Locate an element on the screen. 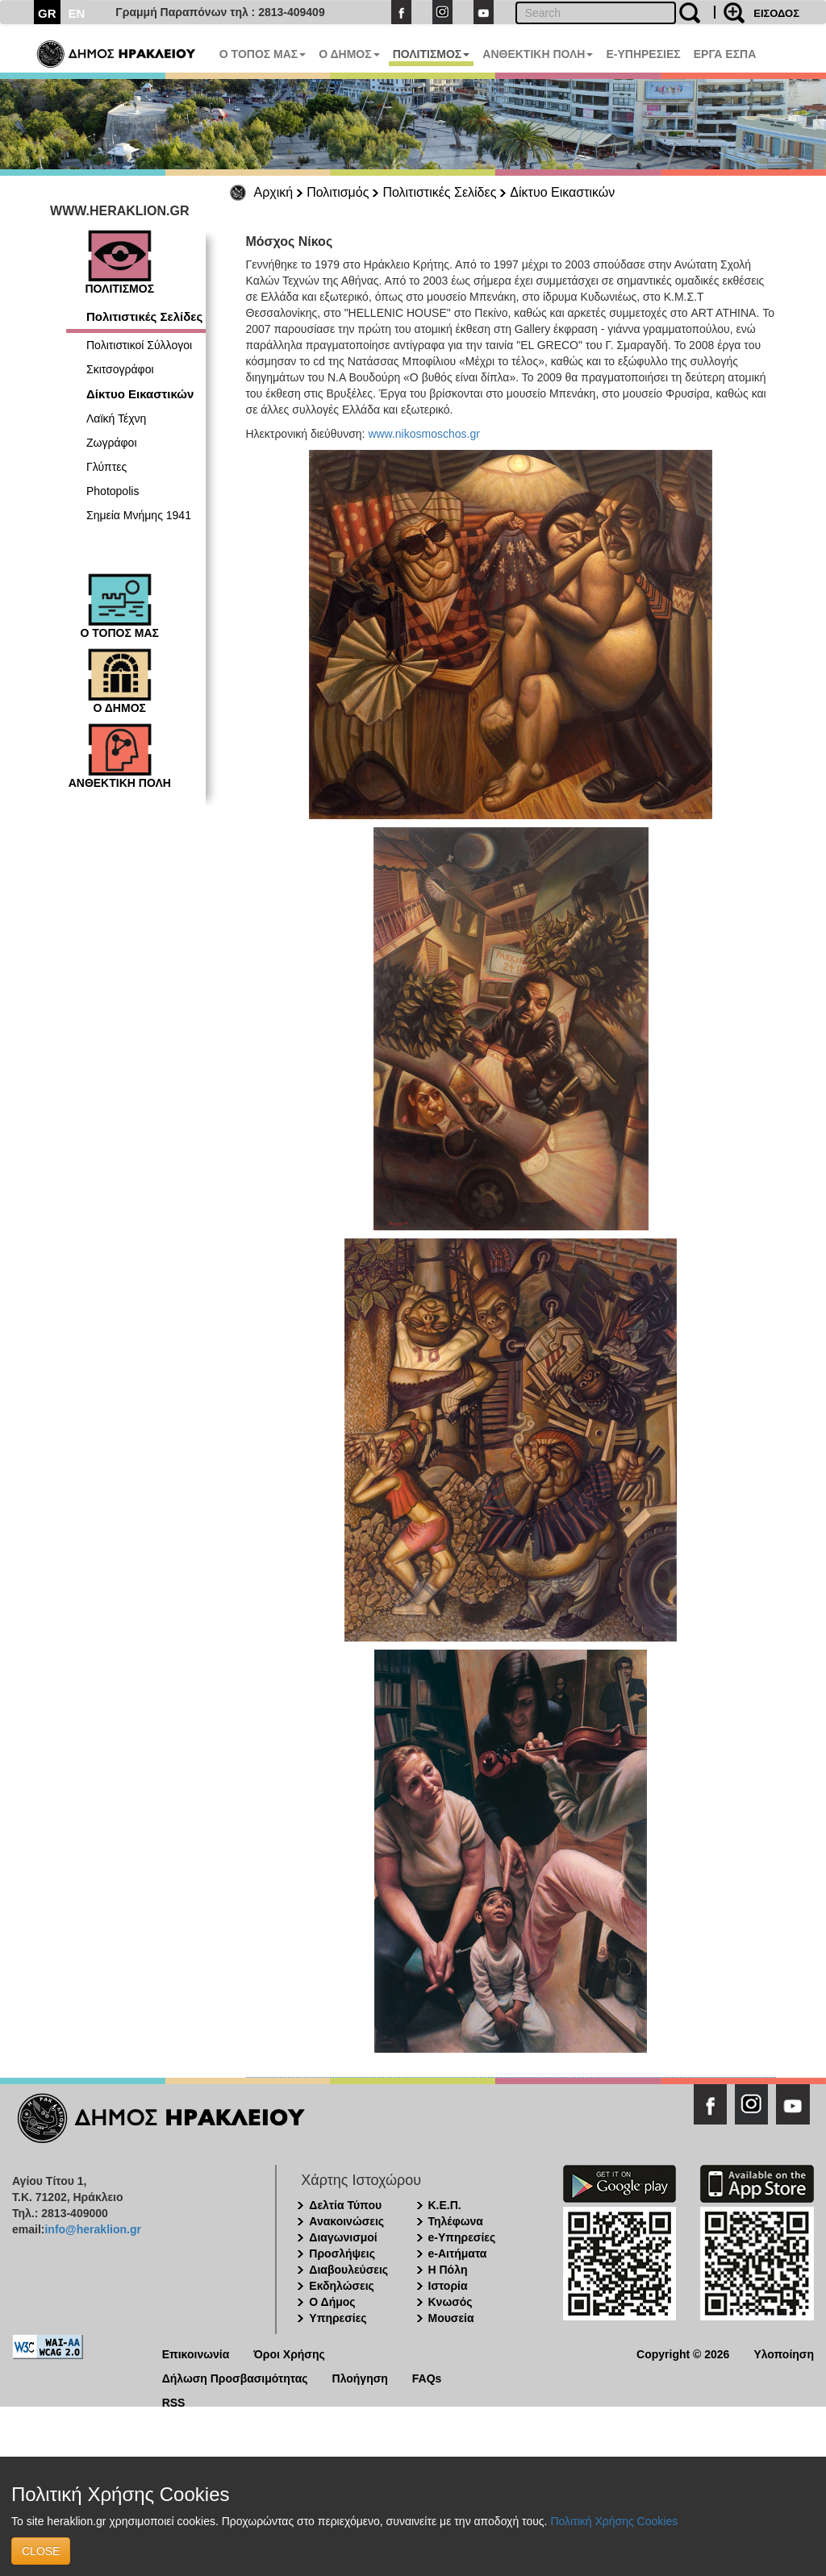 This screenshot has width=826, height=2576. info@heraklion.gr is located at coordinates (92, 2229).